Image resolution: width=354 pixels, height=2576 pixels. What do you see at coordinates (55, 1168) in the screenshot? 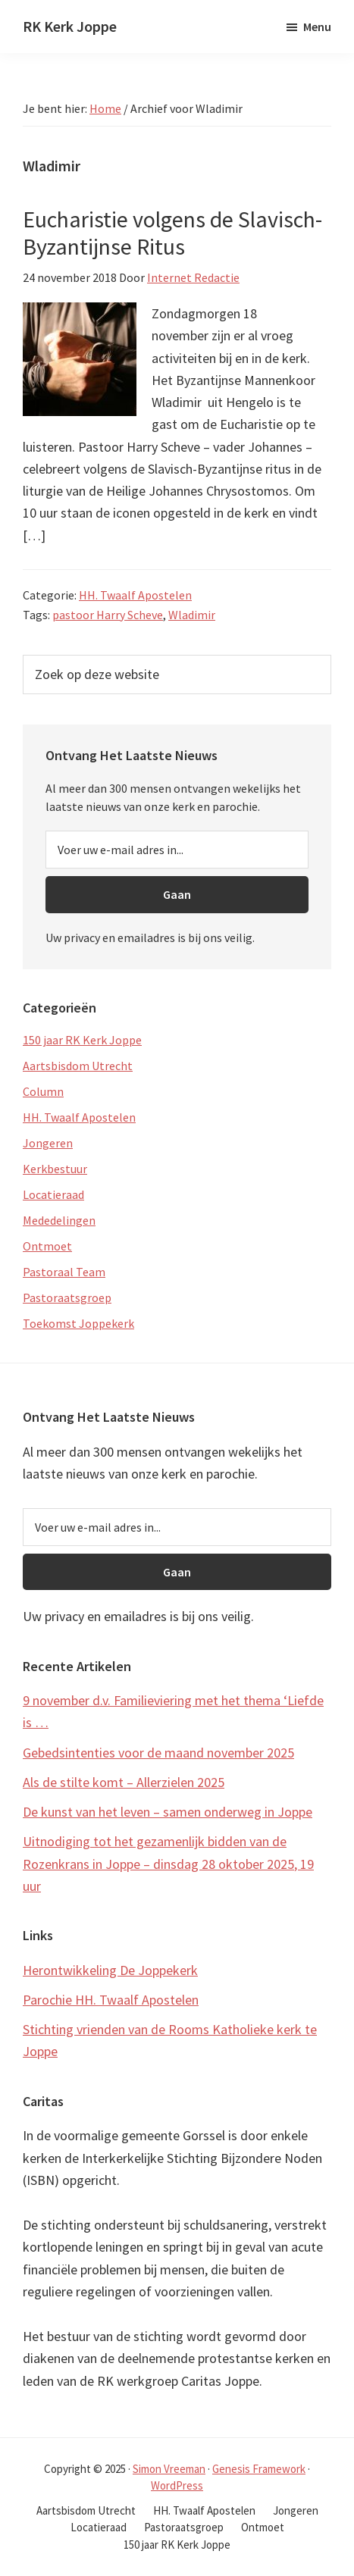
I see `Kerkbestuur` at bounding box center [55, 1168].